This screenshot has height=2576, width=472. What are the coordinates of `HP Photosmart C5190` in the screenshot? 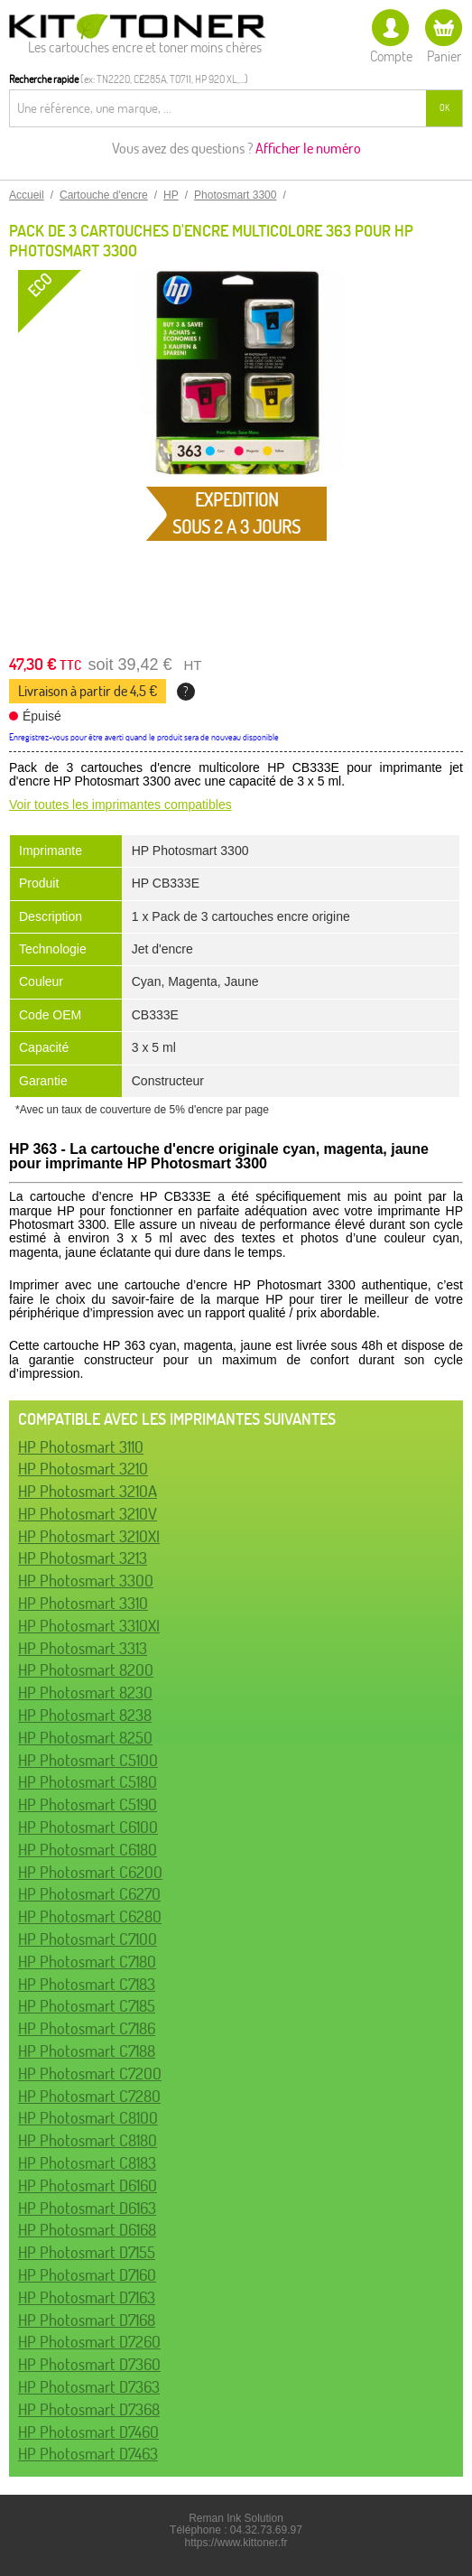 It's located at (87, 1804).